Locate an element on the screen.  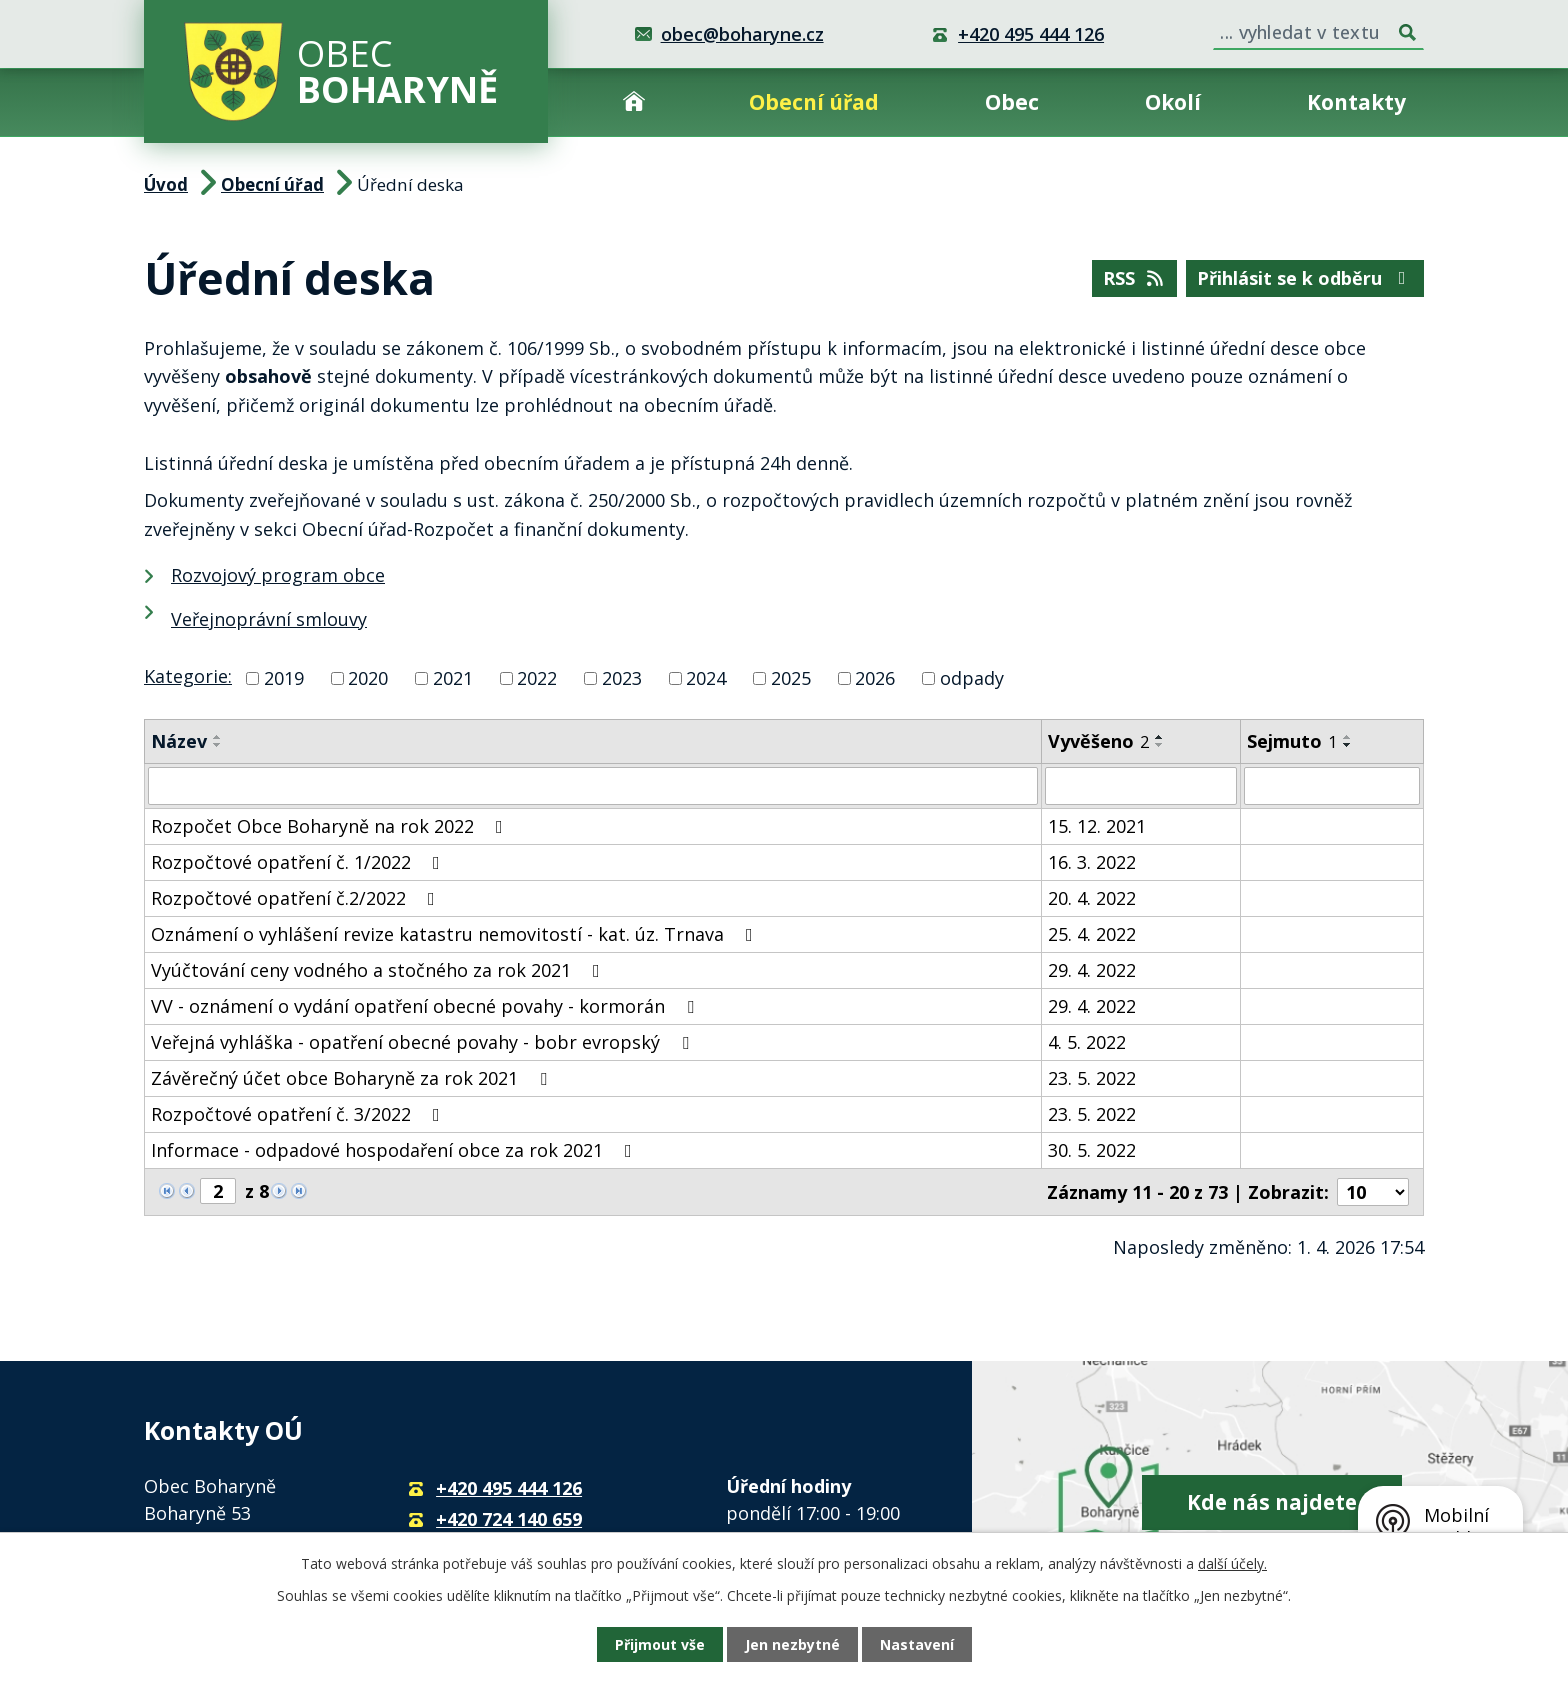
25. 4. 2022 is located at coordinates (1092, 934).